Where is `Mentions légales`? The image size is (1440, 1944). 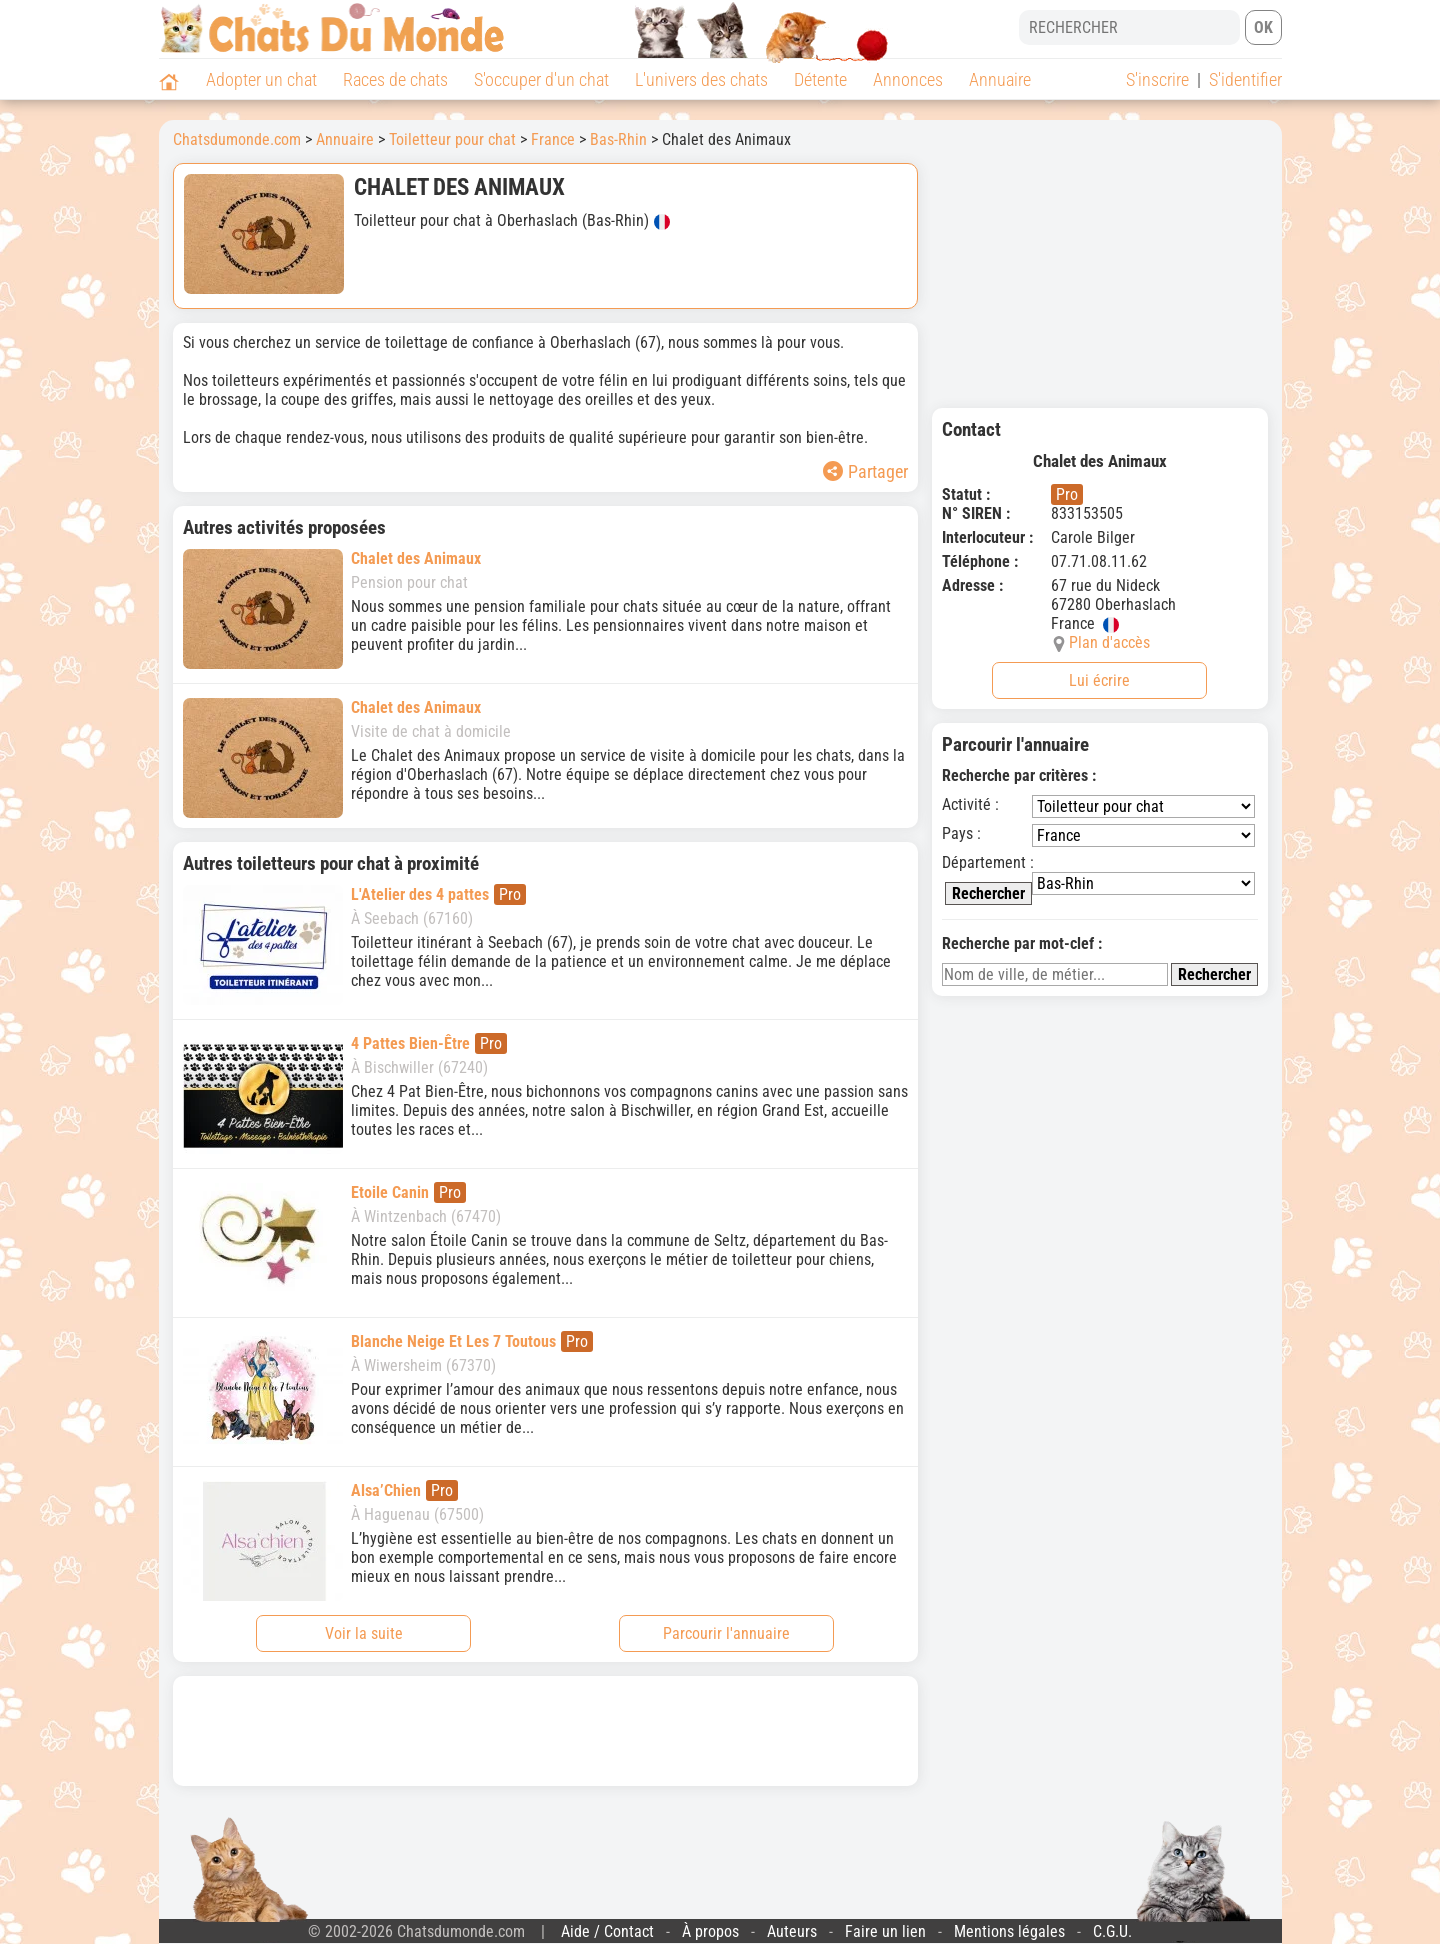 Mentions légales is located at coordinates (1009, 1931).